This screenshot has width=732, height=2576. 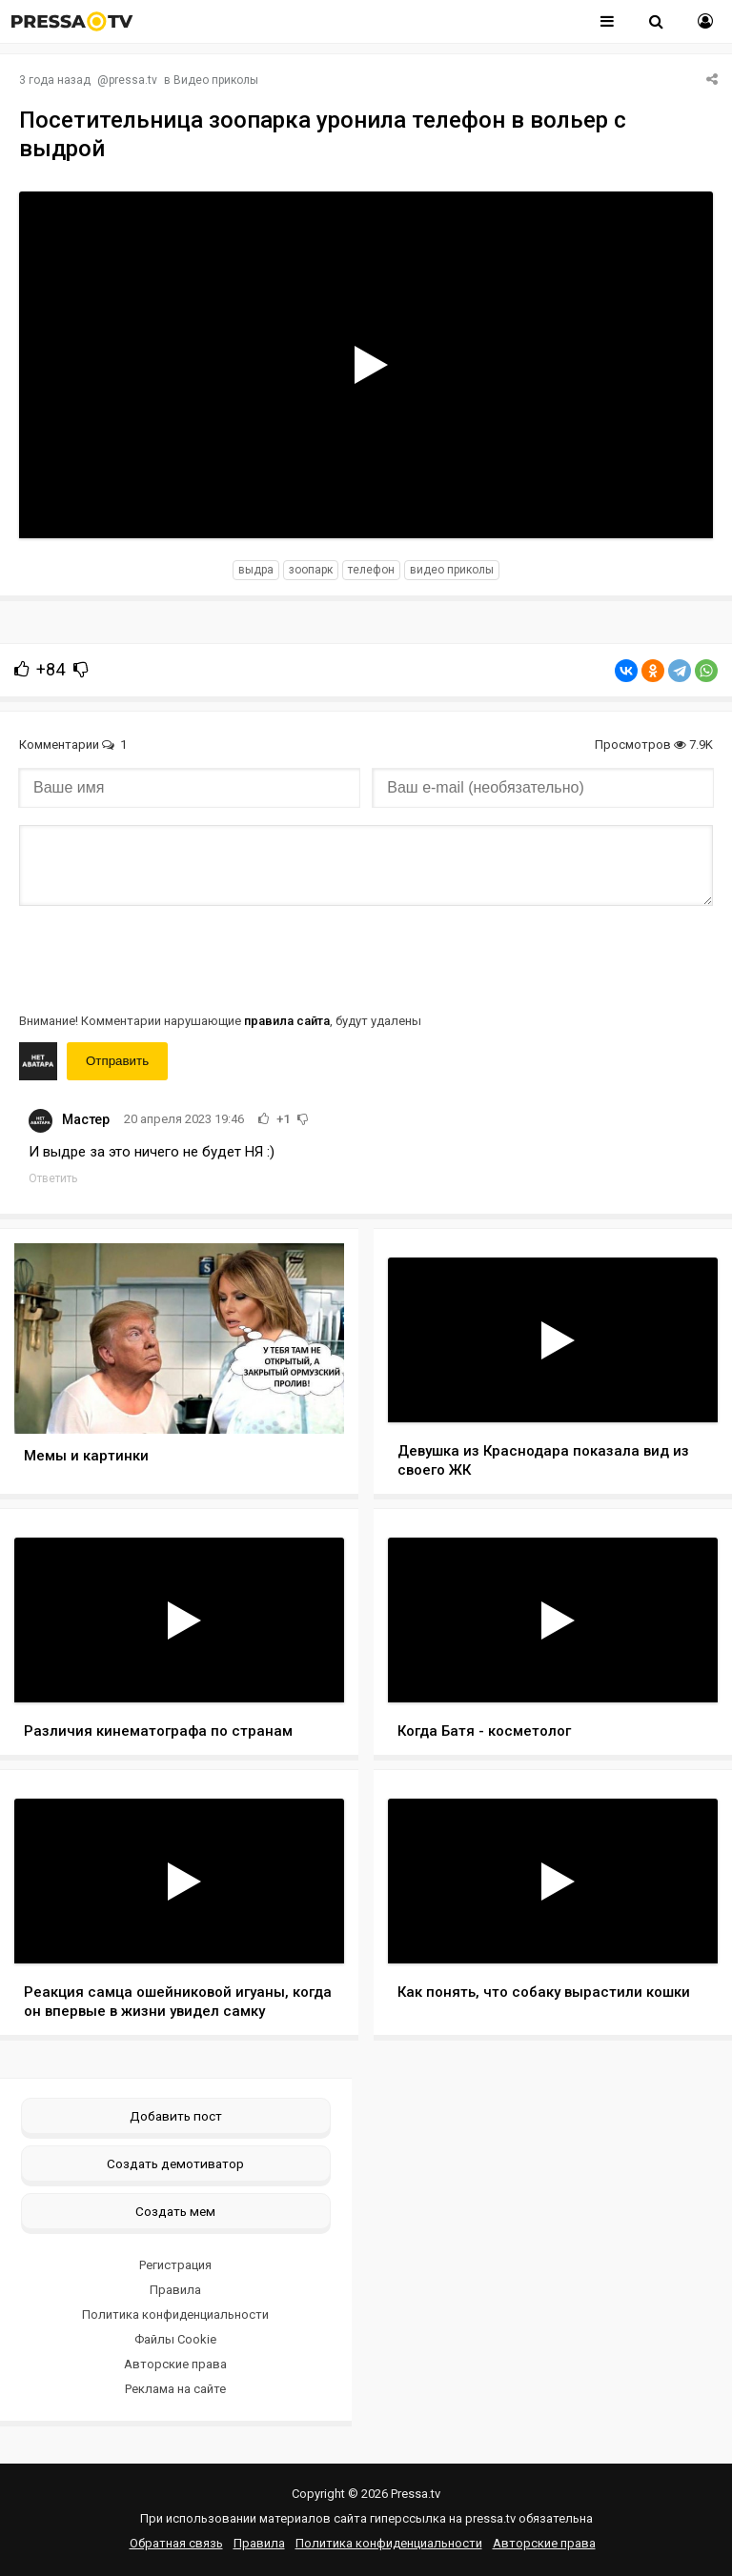 What do you see at coordinates (117, 1061) in the screenshot?
I see `Отправить` at bounding box center [117, 1061].